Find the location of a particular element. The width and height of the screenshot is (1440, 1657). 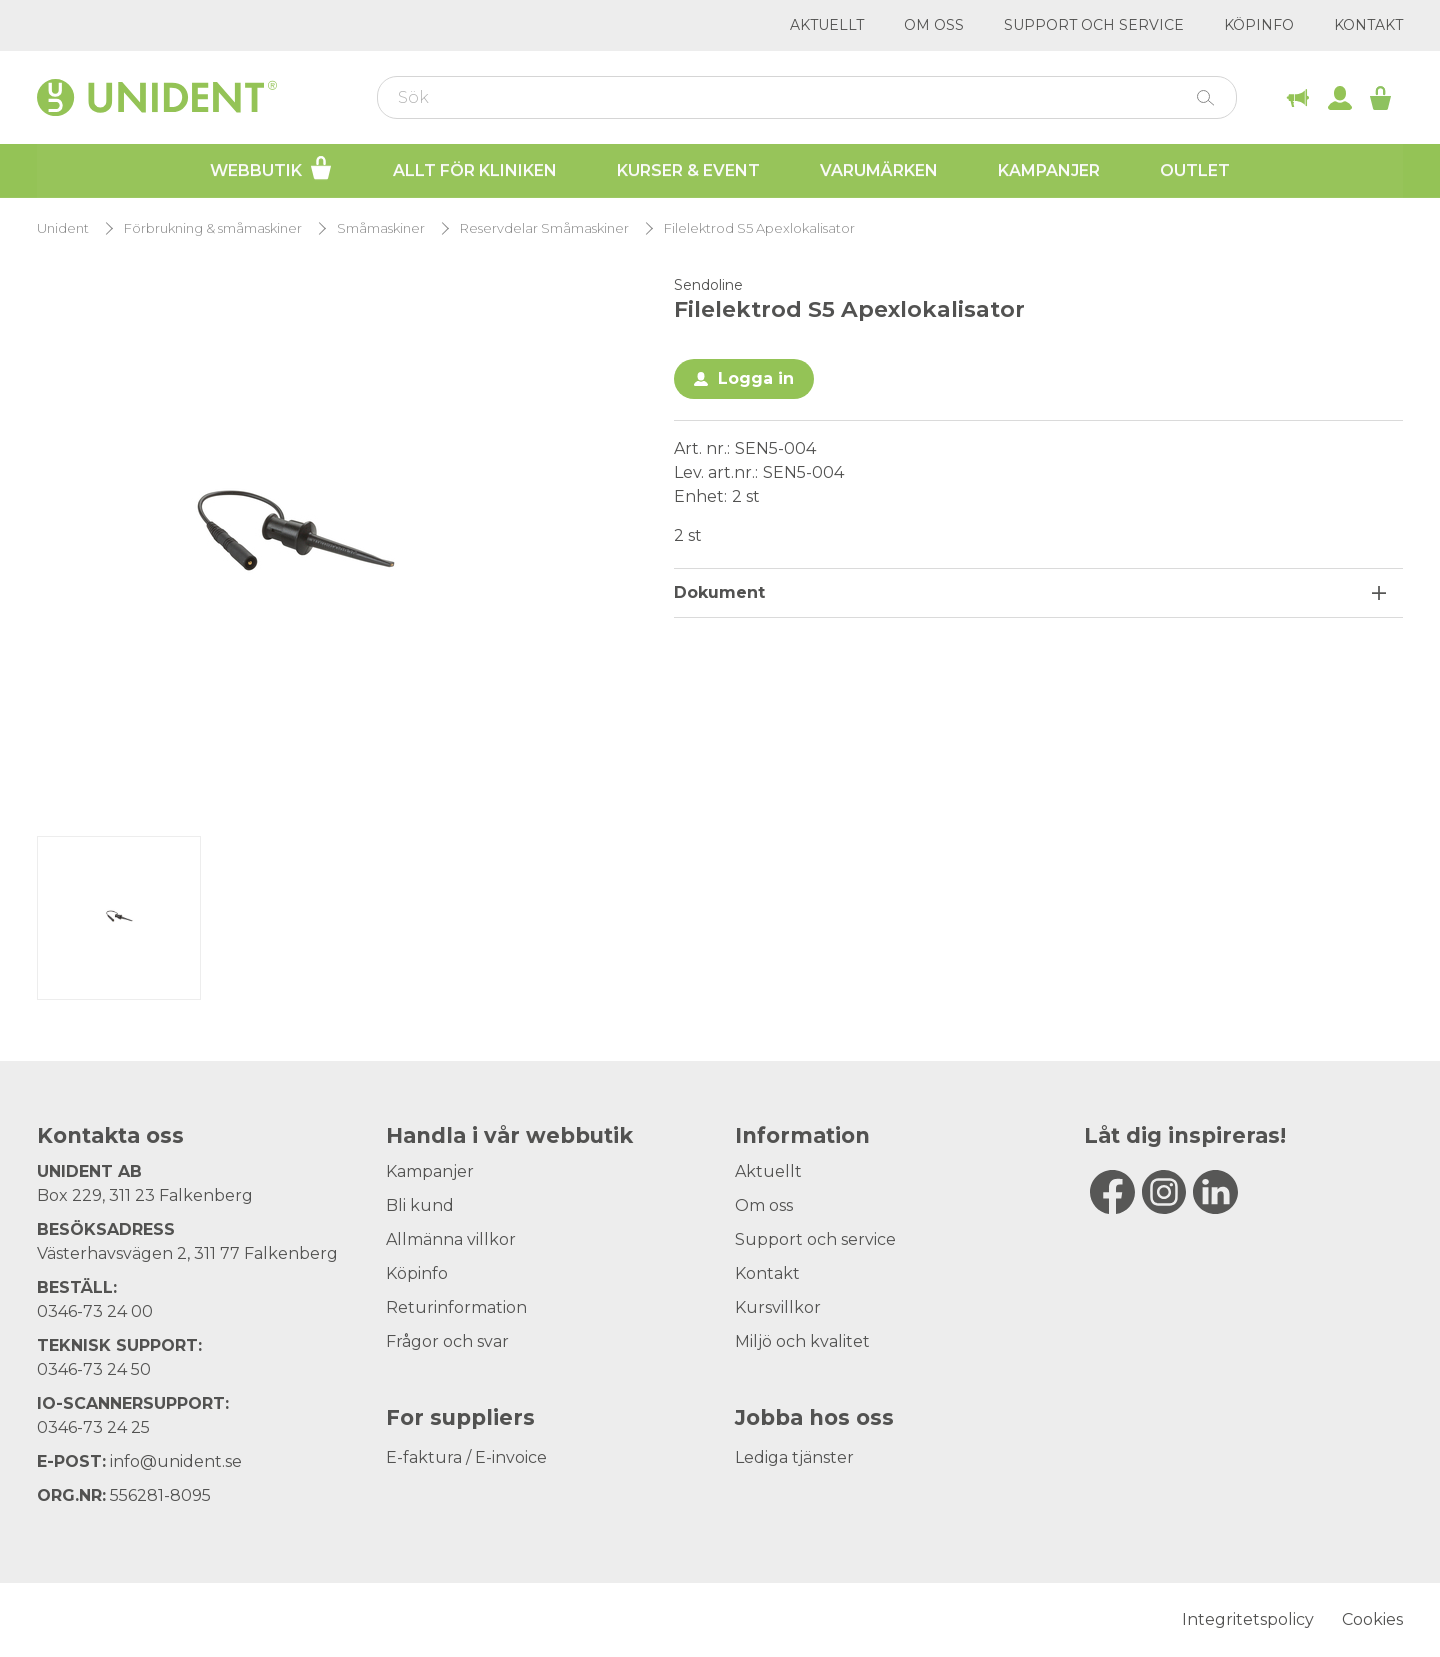

Reservdelar Småmaskiner is located at coordinates (544, 228).